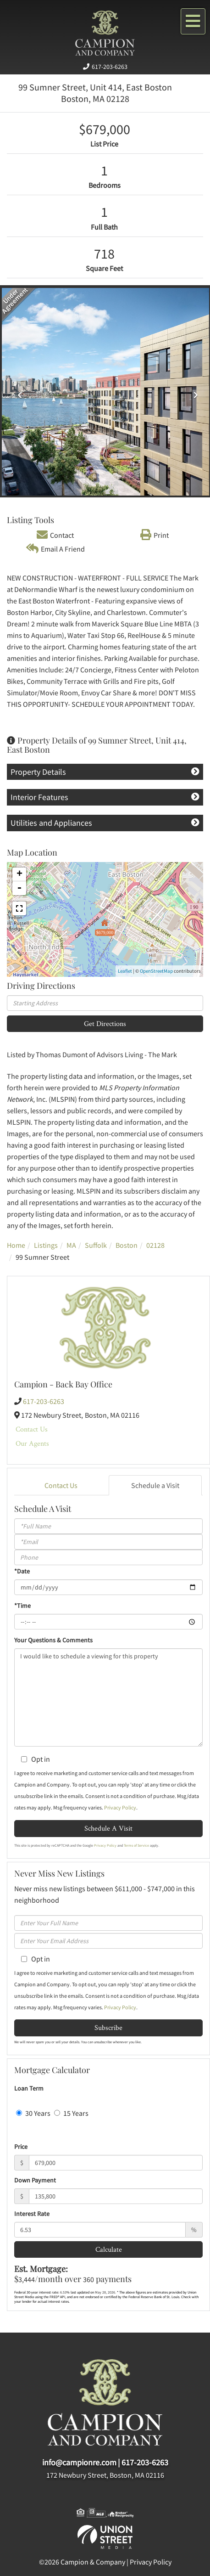 Image resolution: width=210 pixels, height=2576 pixels. What do you see at coordinates (29, 2088) in the screenshot?
I see `Loan Term` at bounding box center [29, 2088].